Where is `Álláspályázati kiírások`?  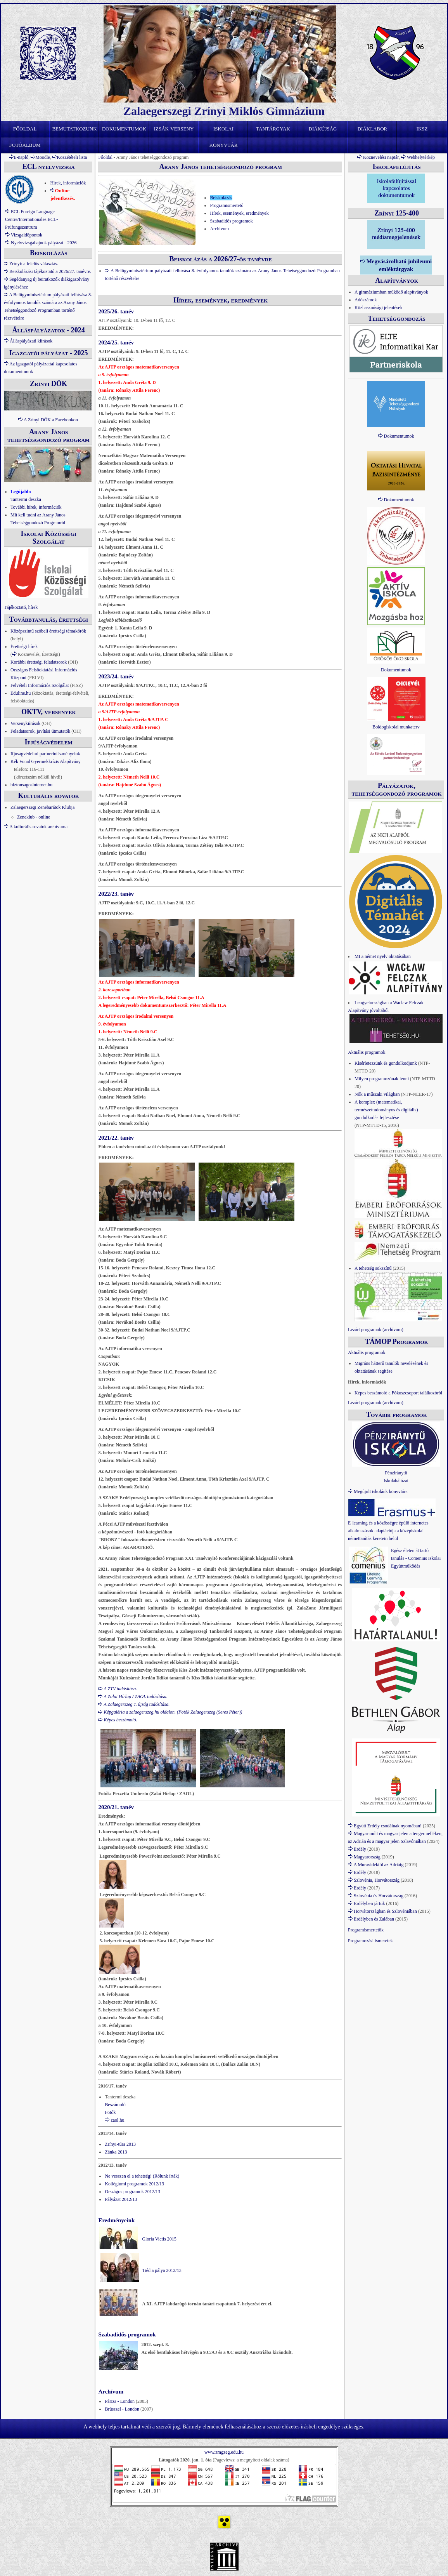
Álláspályázati kiírások is located at coordinates (31, 341).